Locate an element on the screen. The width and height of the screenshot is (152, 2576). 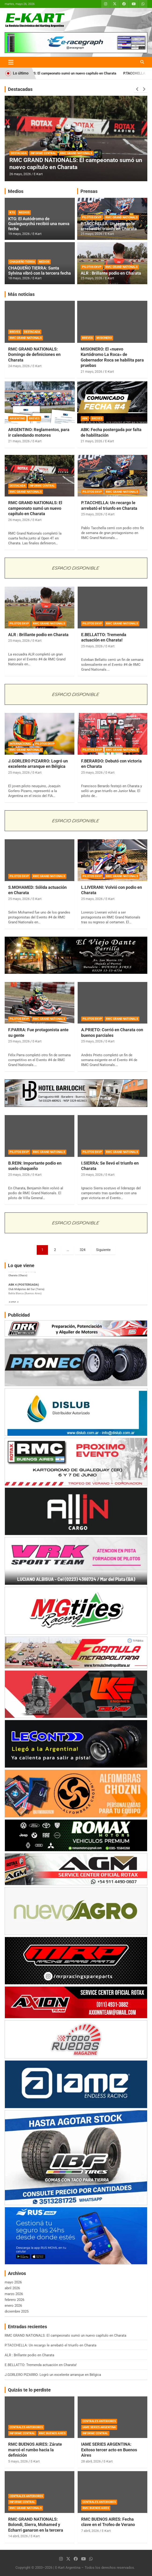
ABK is located at coordinates (85, 418).